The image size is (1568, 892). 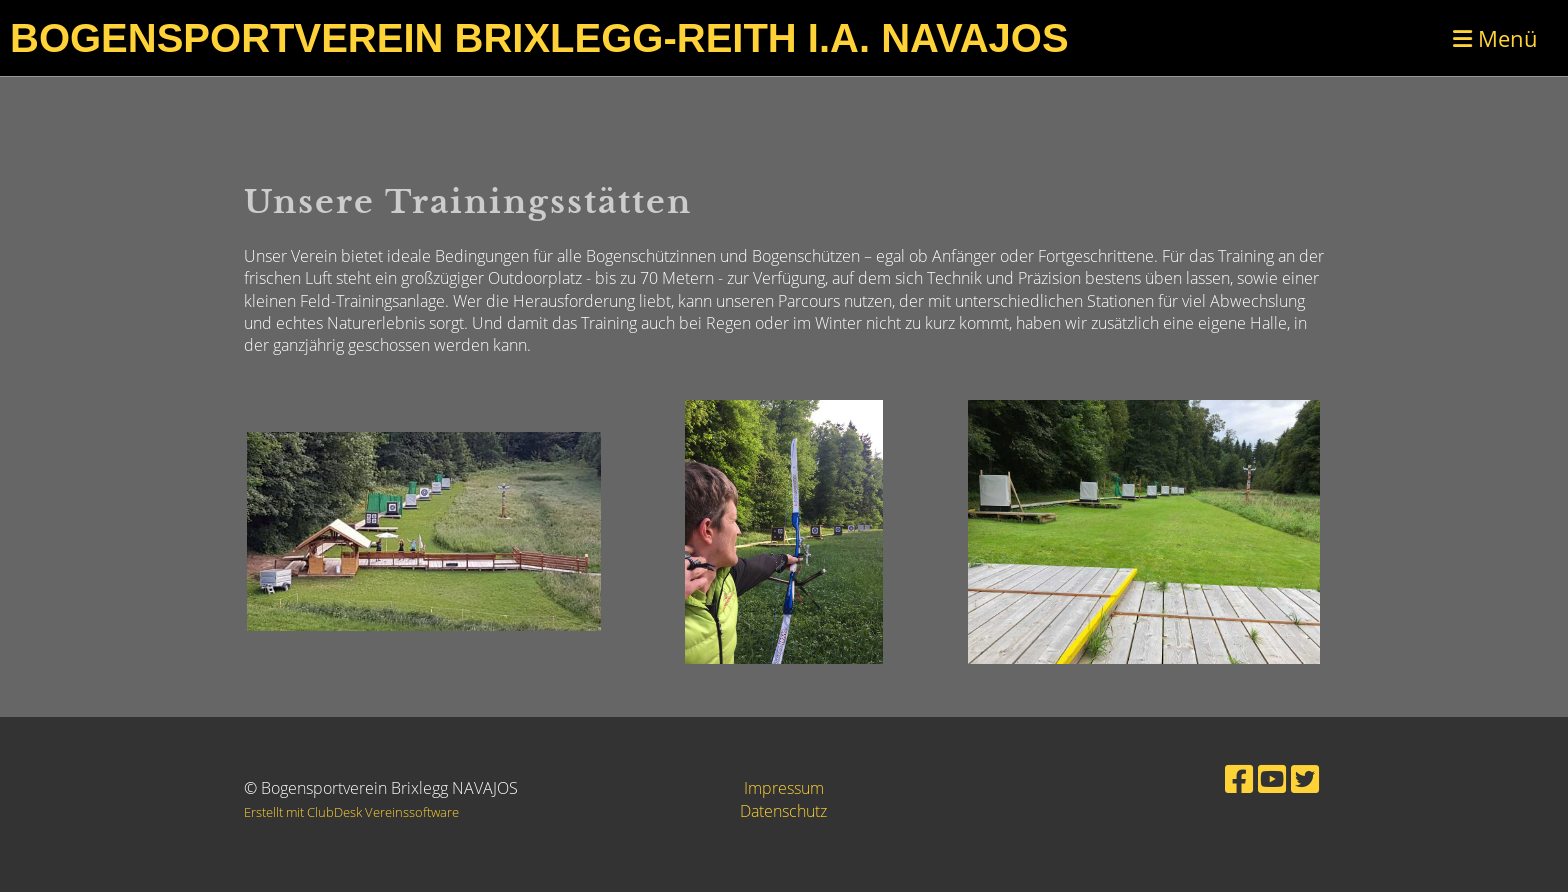 I want to click on [Besuche uns auf YouTube], so click(x=1272, y=778).